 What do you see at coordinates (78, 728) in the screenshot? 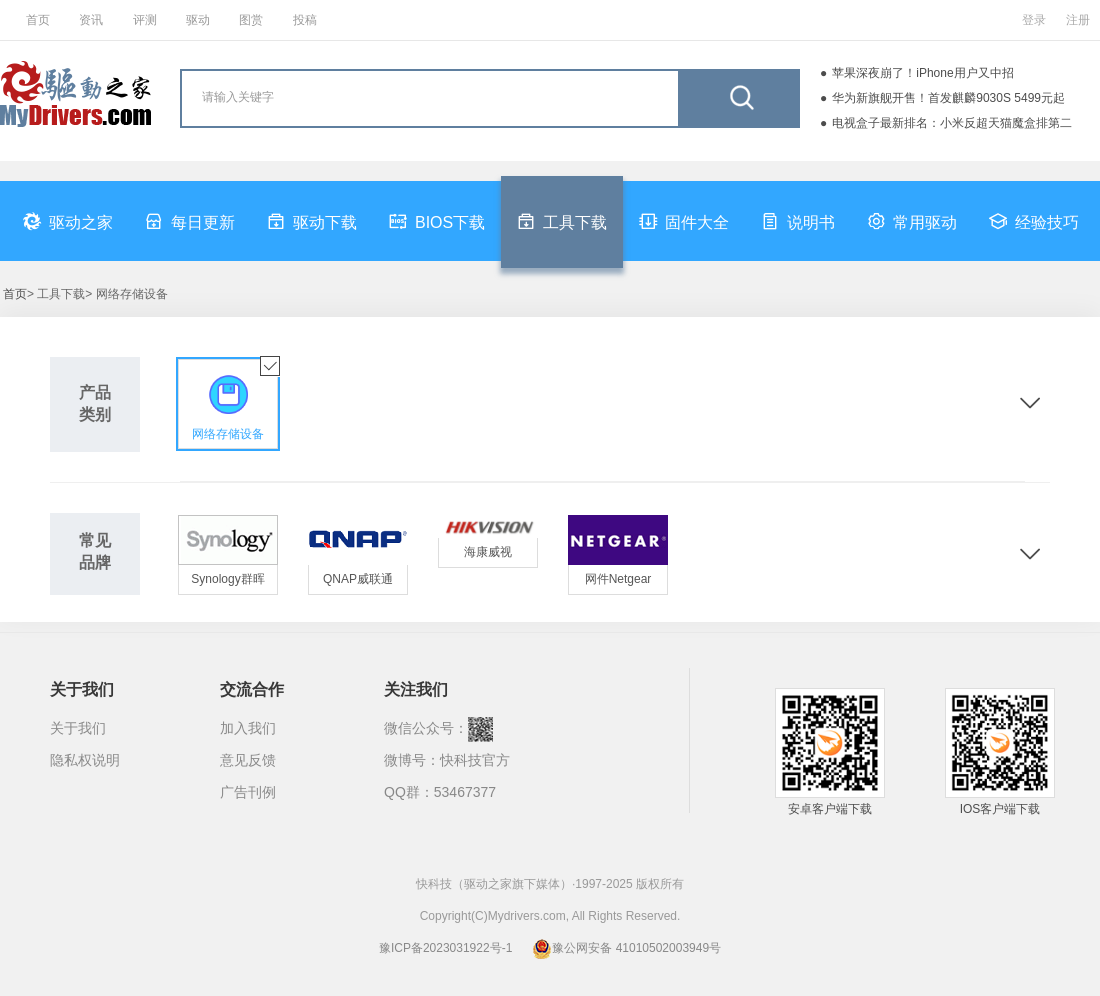
I see `关于我们` at bounding box center [78, 728].